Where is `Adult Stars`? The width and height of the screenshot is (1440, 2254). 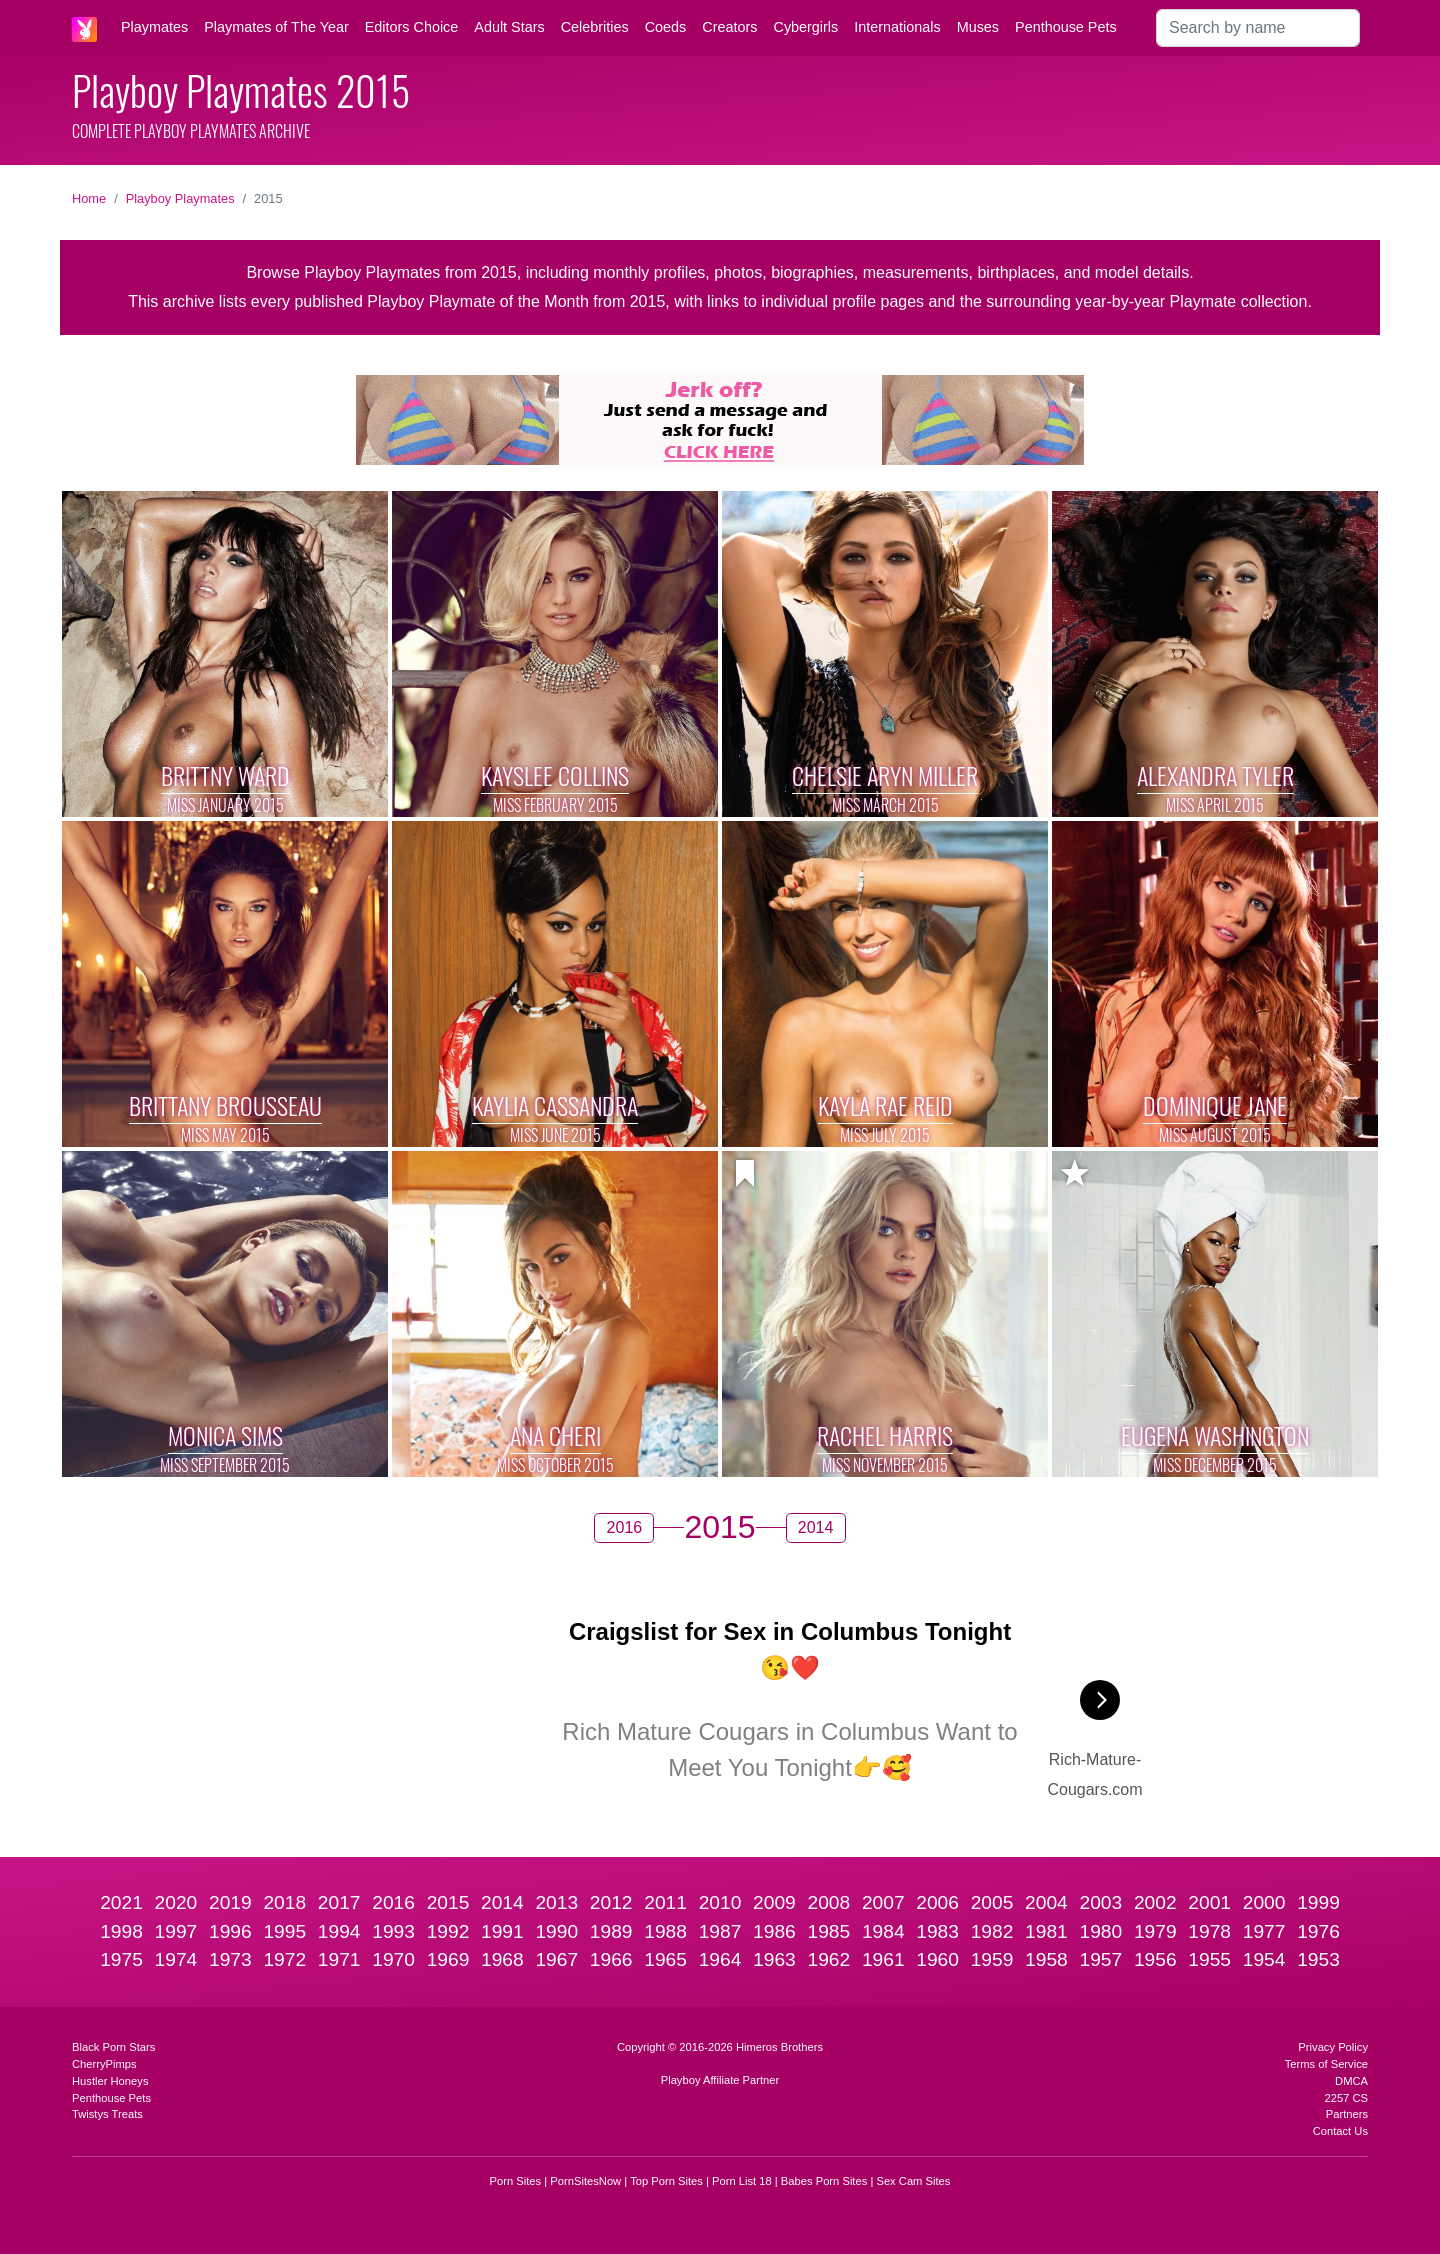 Adult Stars is located at coordinates (509, 27).